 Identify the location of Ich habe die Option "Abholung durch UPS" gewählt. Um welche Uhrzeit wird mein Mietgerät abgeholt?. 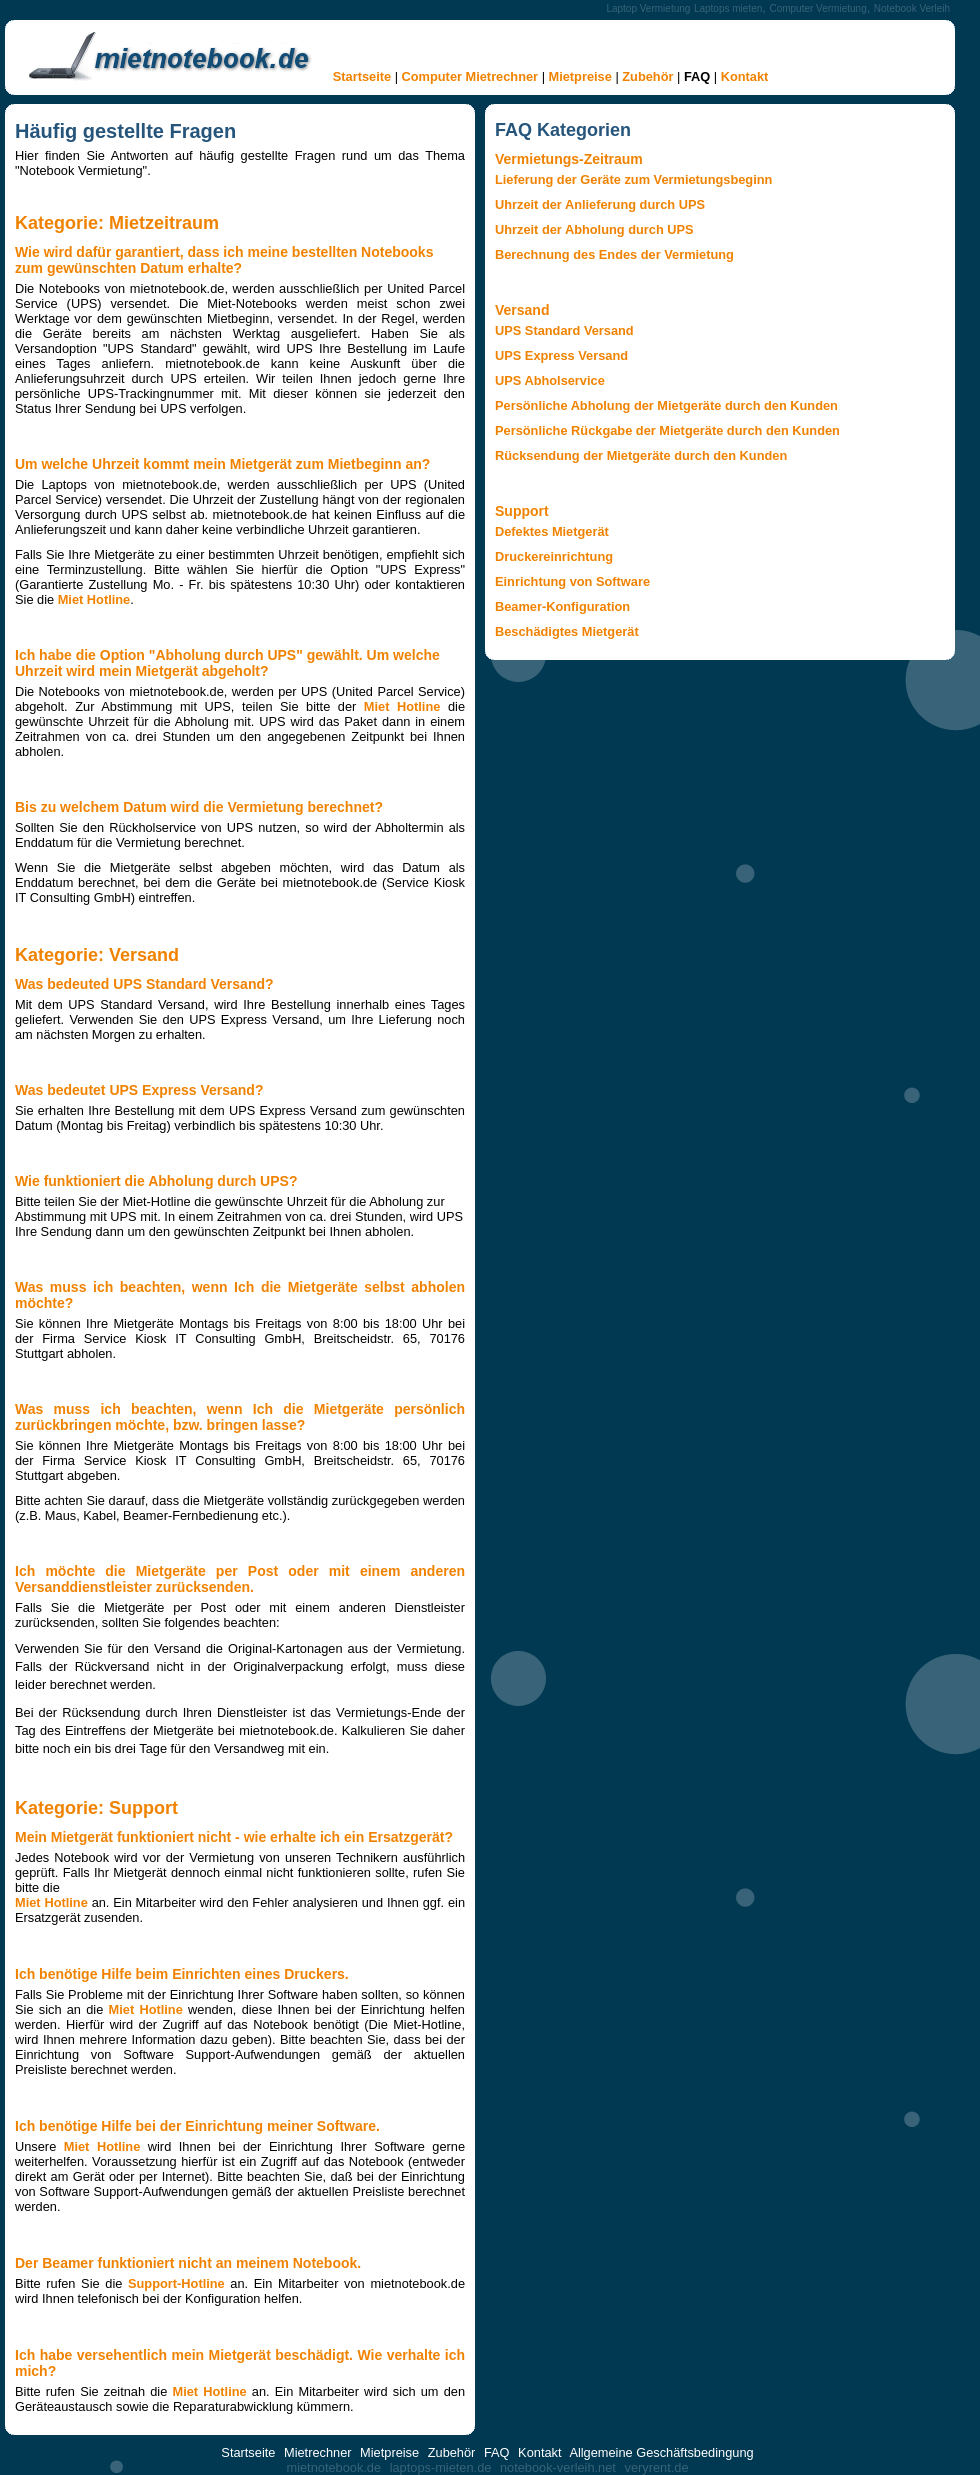
(227, 663).